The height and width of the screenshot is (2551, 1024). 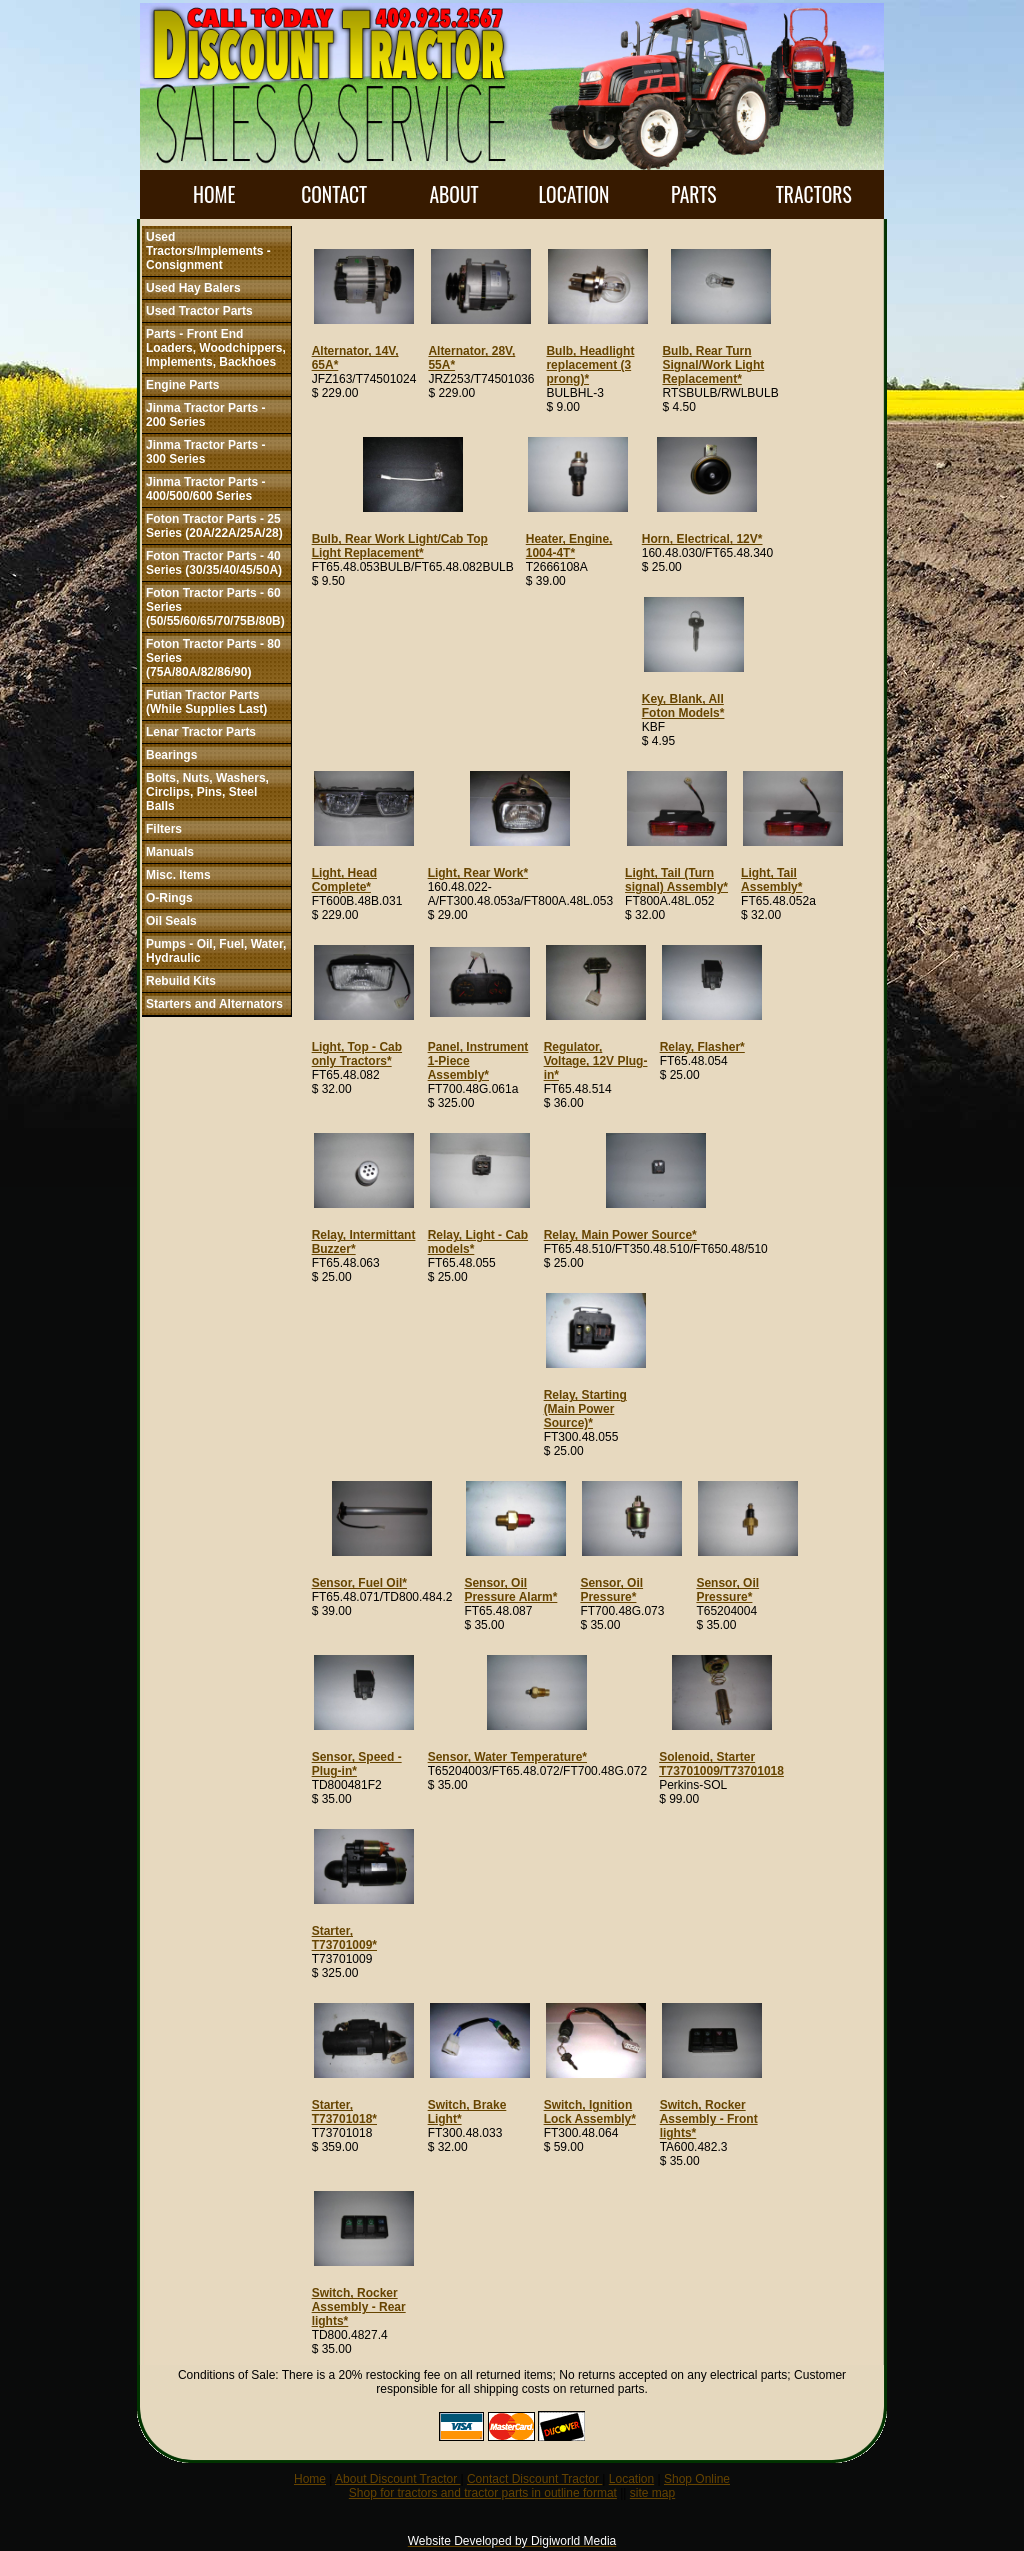 I want to click on Parts - Front End Loaders, Woodchippers, Implements, Backhoes, so click(x=216, y=348).